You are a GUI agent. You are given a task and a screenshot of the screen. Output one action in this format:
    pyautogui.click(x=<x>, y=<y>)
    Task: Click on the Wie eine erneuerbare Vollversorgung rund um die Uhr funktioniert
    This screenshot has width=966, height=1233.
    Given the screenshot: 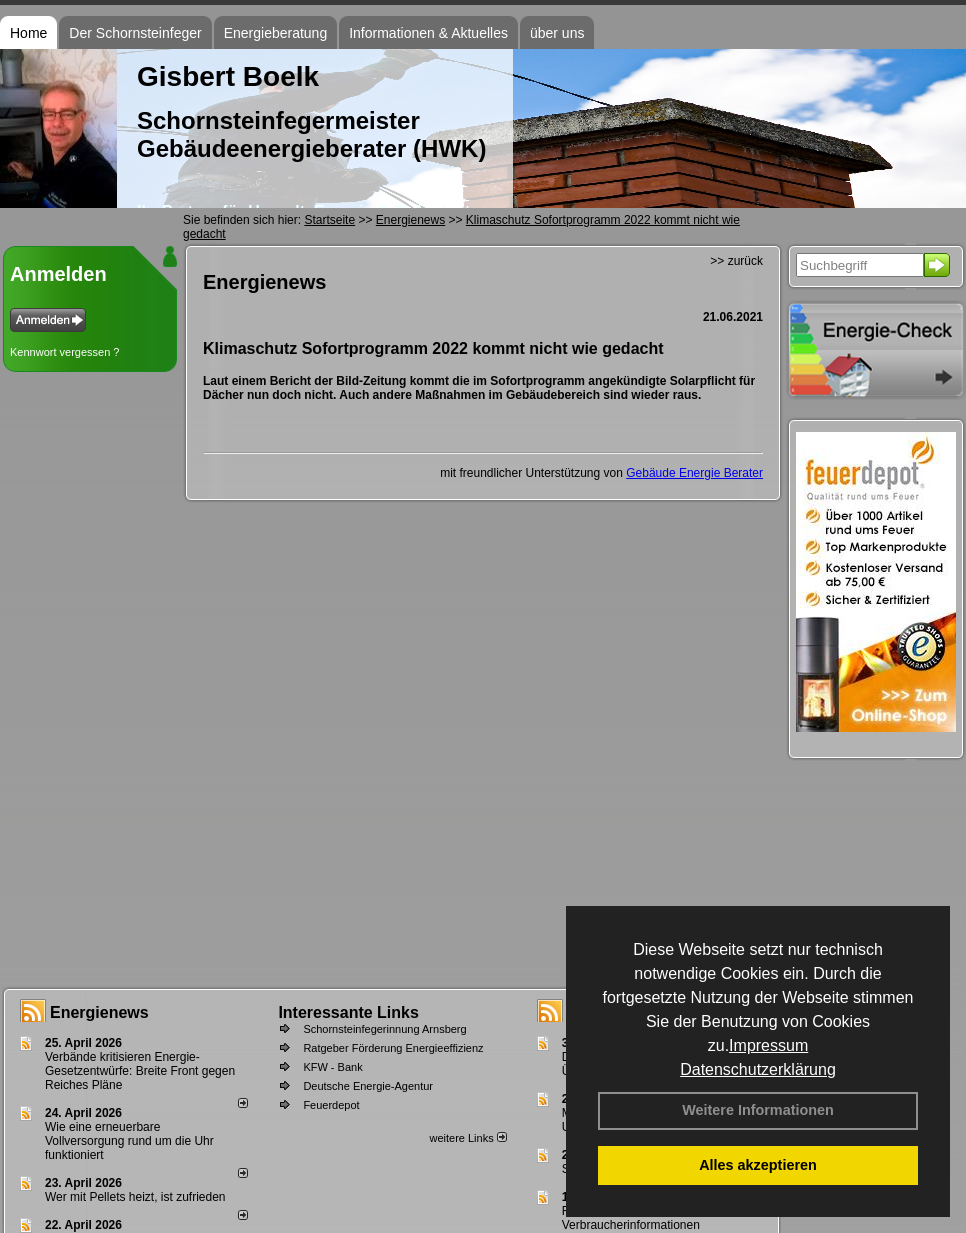 What is the action you would take?
    pyautogui.click(x=129, y=1141)
    